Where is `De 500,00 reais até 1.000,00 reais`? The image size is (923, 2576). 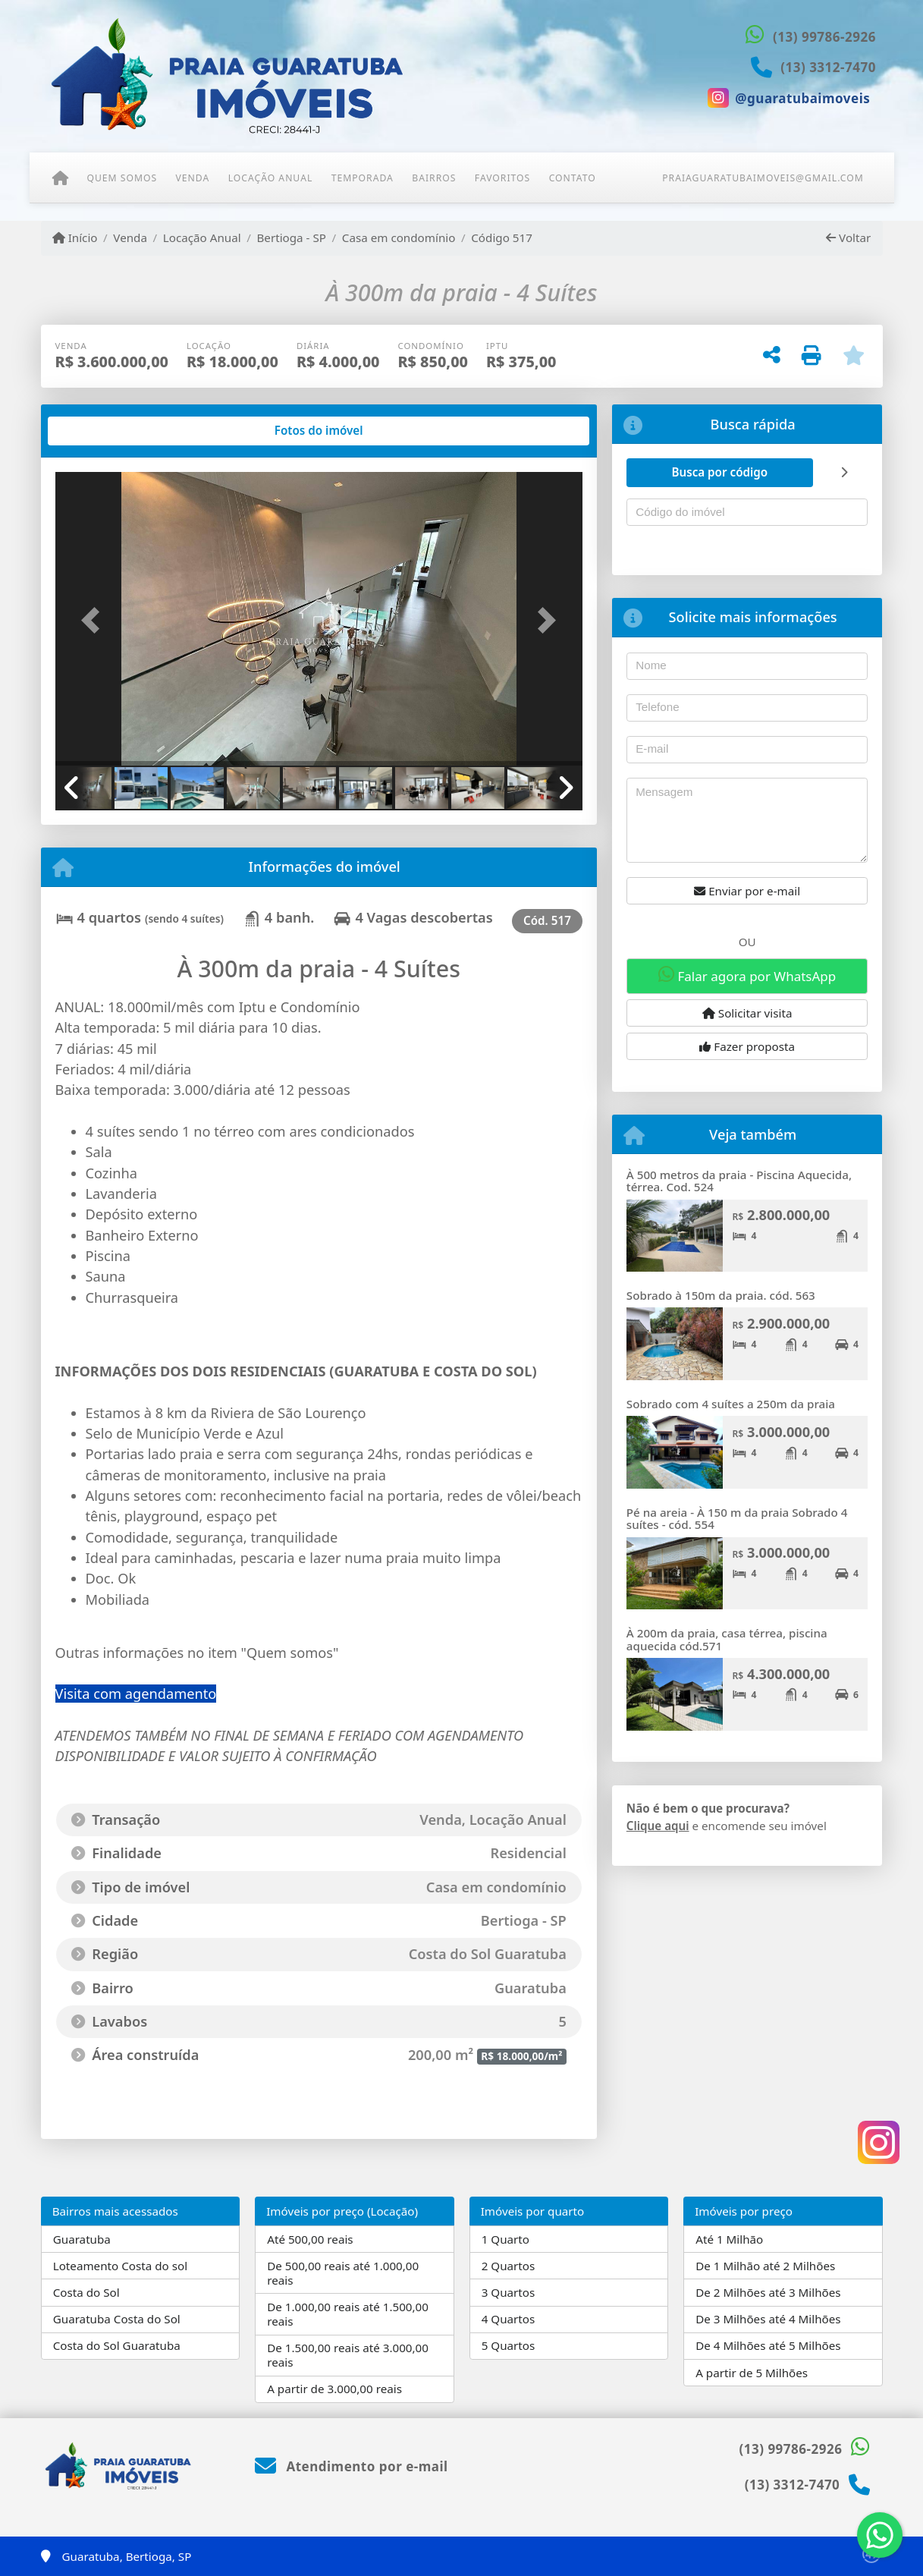
De 500,00 reais até 1.000,00 reais is located at coordinates (343, 2273).